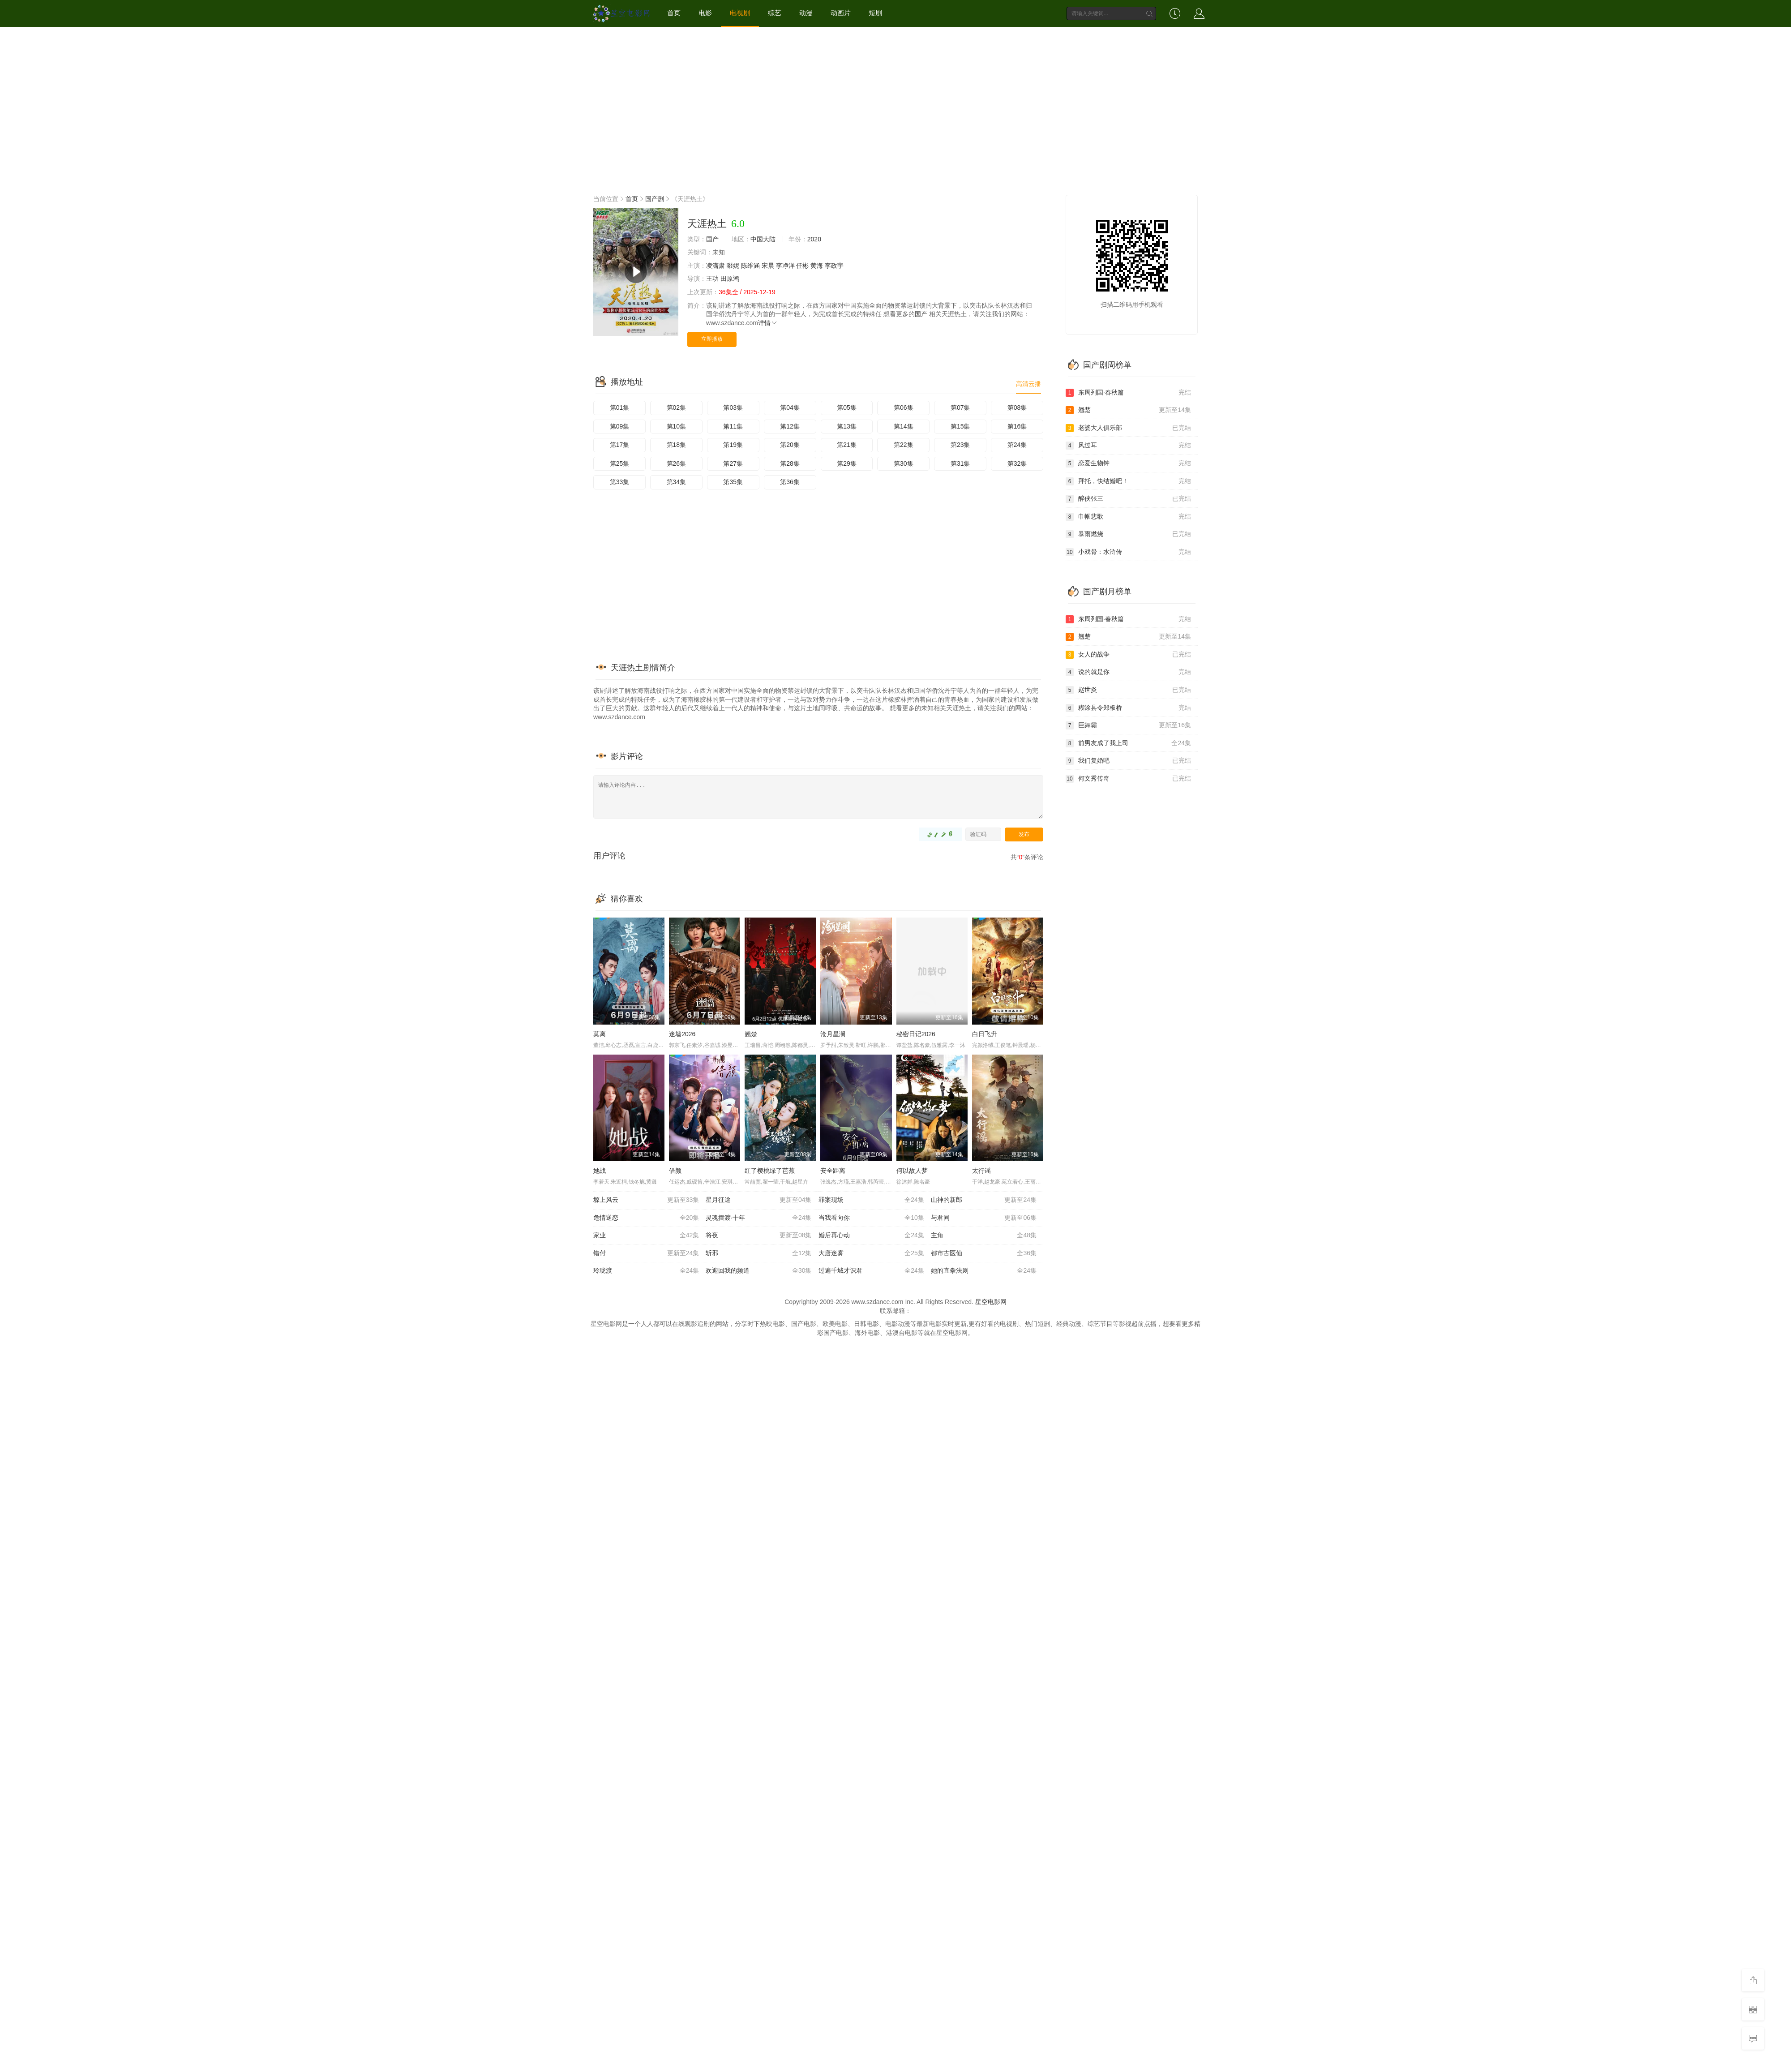 The width and height of the screenshot is (1791, 2072). What do you see at coordinates (599, 1034) in the screenshot?
I see `莫离` at bounding box center [599, 1034].